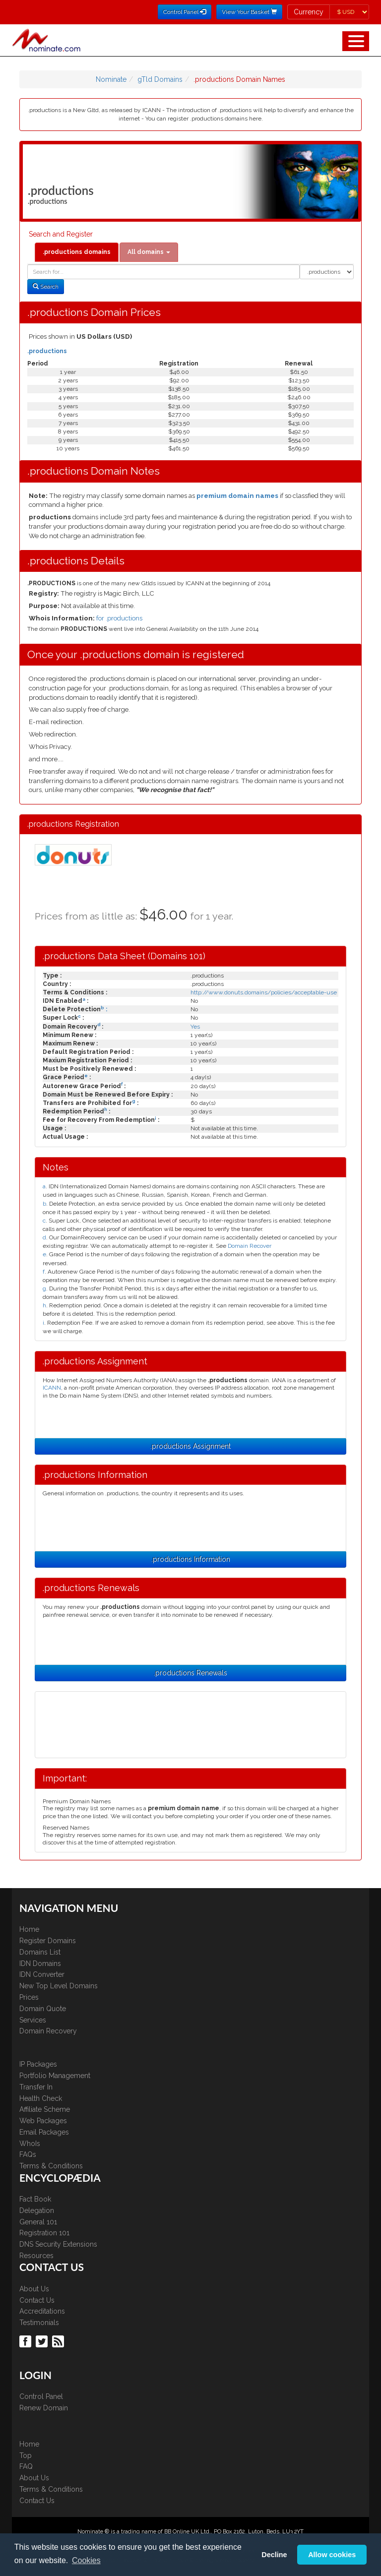 Image resolution: width=381 pixels, height=2576 pixels. I want to click on Allow cookies [button], so click(332, 2555).